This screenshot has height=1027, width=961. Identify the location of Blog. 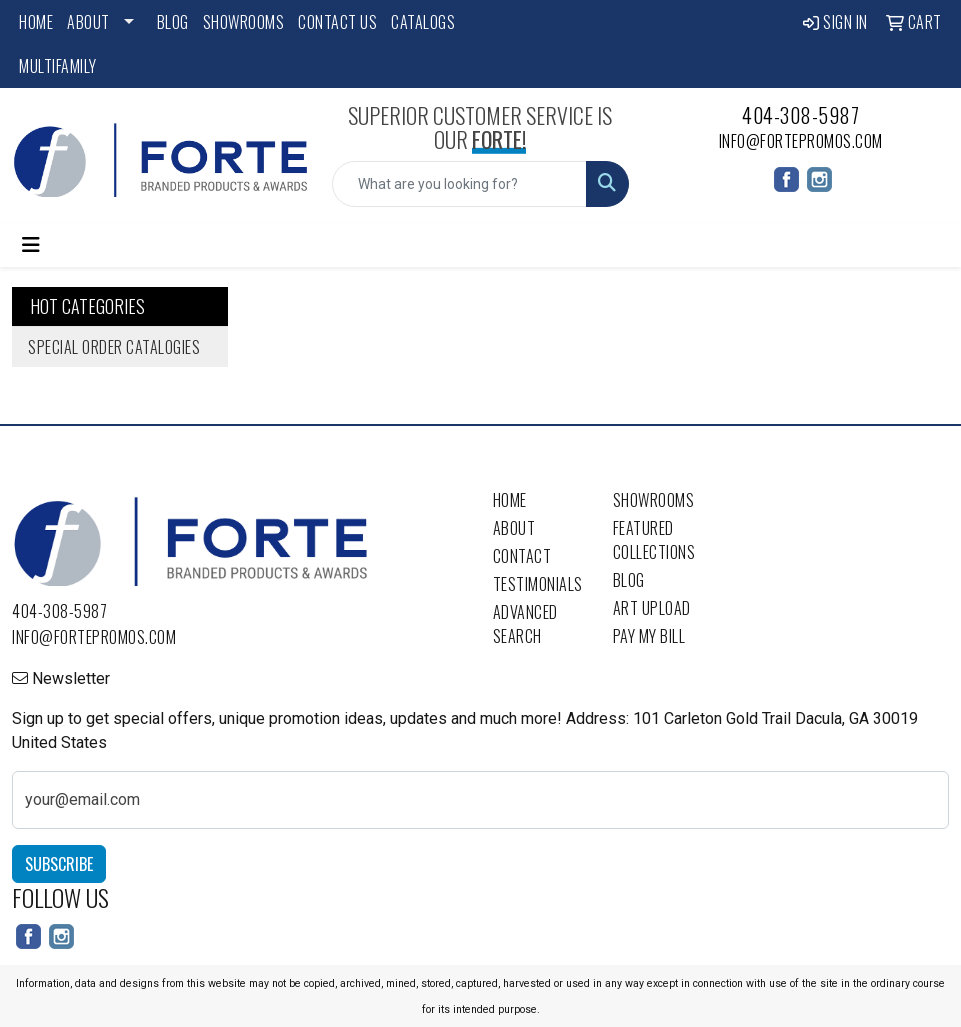
(173, 22).